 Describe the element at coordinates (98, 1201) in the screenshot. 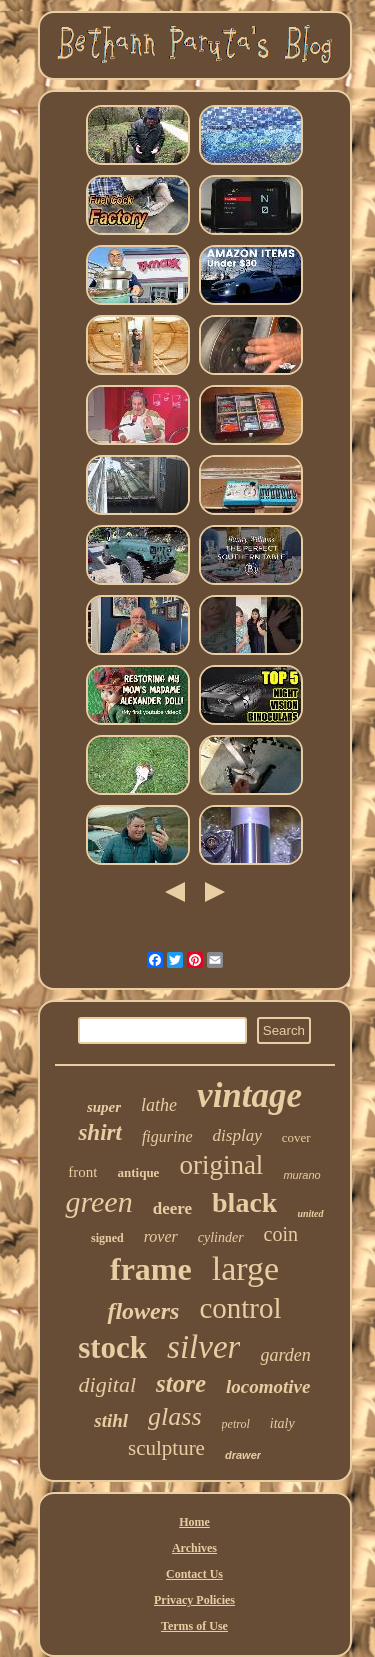

I see `green` at that location.